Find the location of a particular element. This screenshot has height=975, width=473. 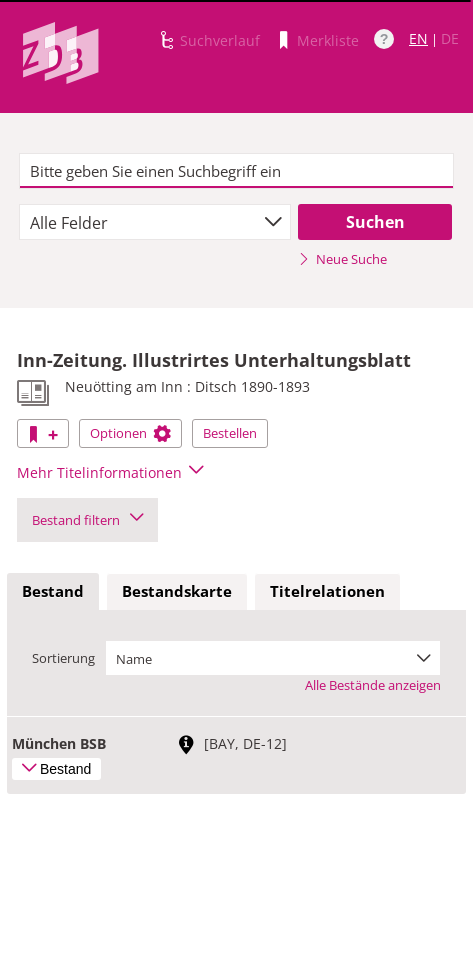

Alle Bestände anzeigen is located at coordinates (373, 685).